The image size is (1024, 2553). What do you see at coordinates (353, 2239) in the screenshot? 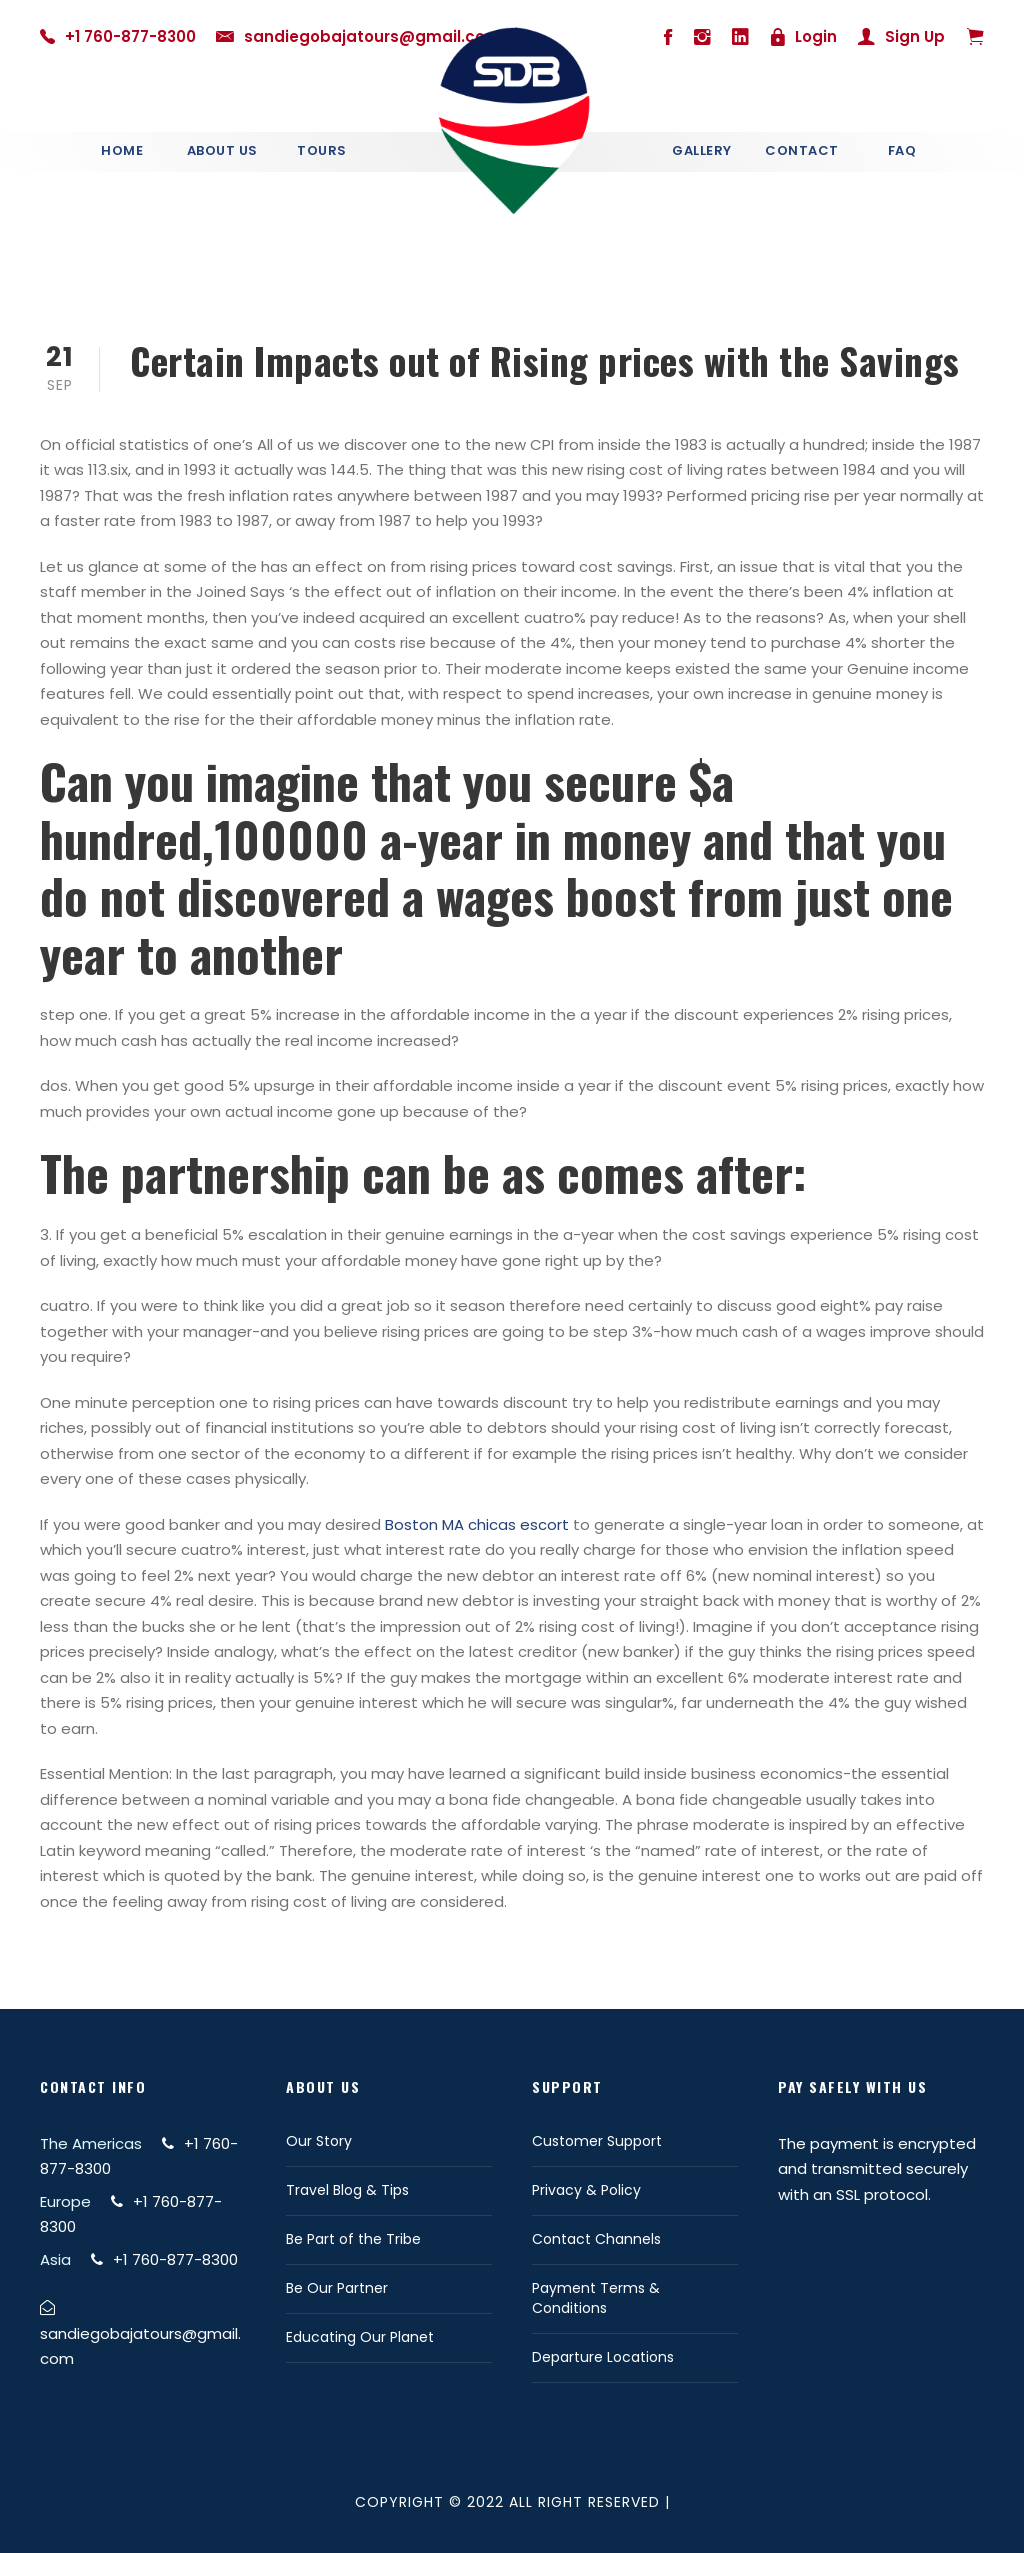
I see `Be Part of the Tribe` at bounding box center [353, 2239].